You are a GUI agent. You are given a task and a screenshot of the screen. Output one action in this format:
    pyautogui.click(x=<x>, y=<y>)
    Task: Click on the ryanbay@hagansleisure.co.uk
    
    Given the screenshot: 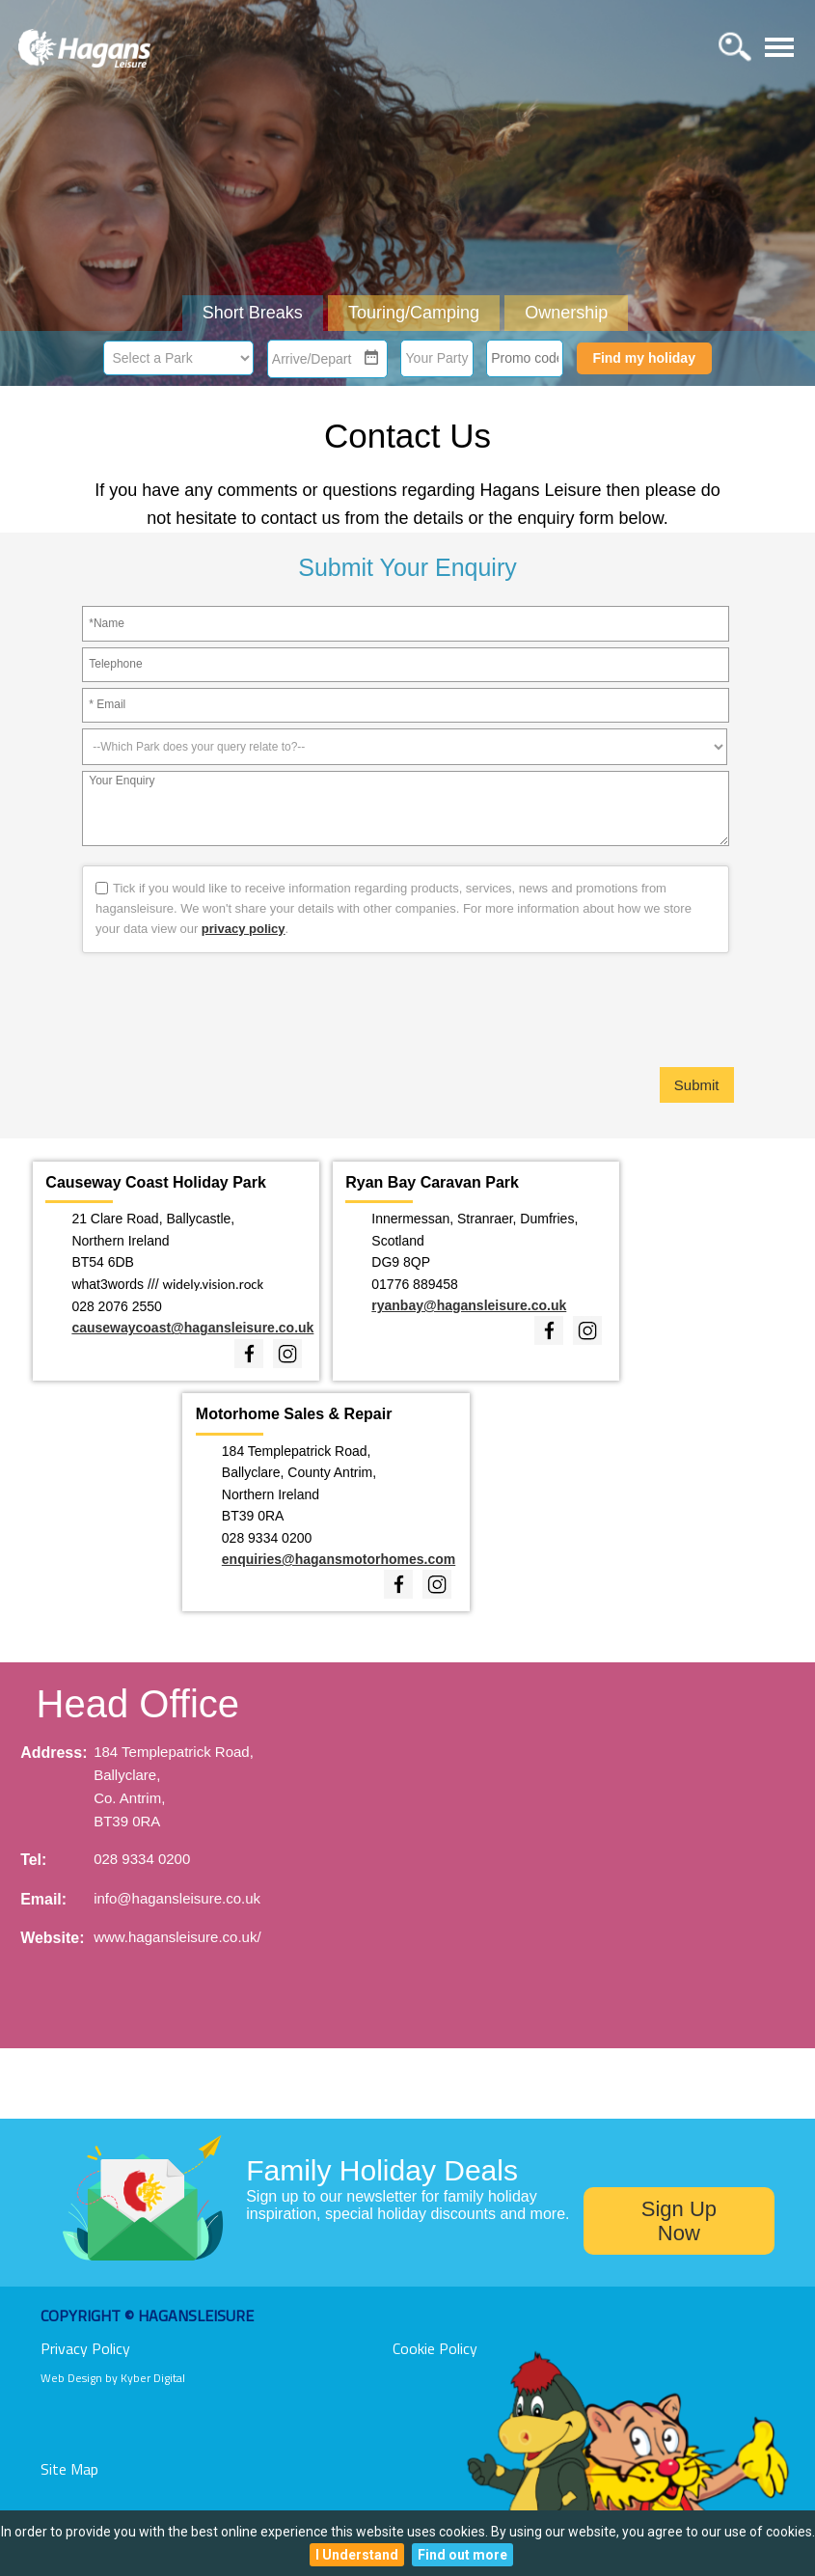 What is the action you would take?
    pyautogui.click(x=468, y=1305)
    